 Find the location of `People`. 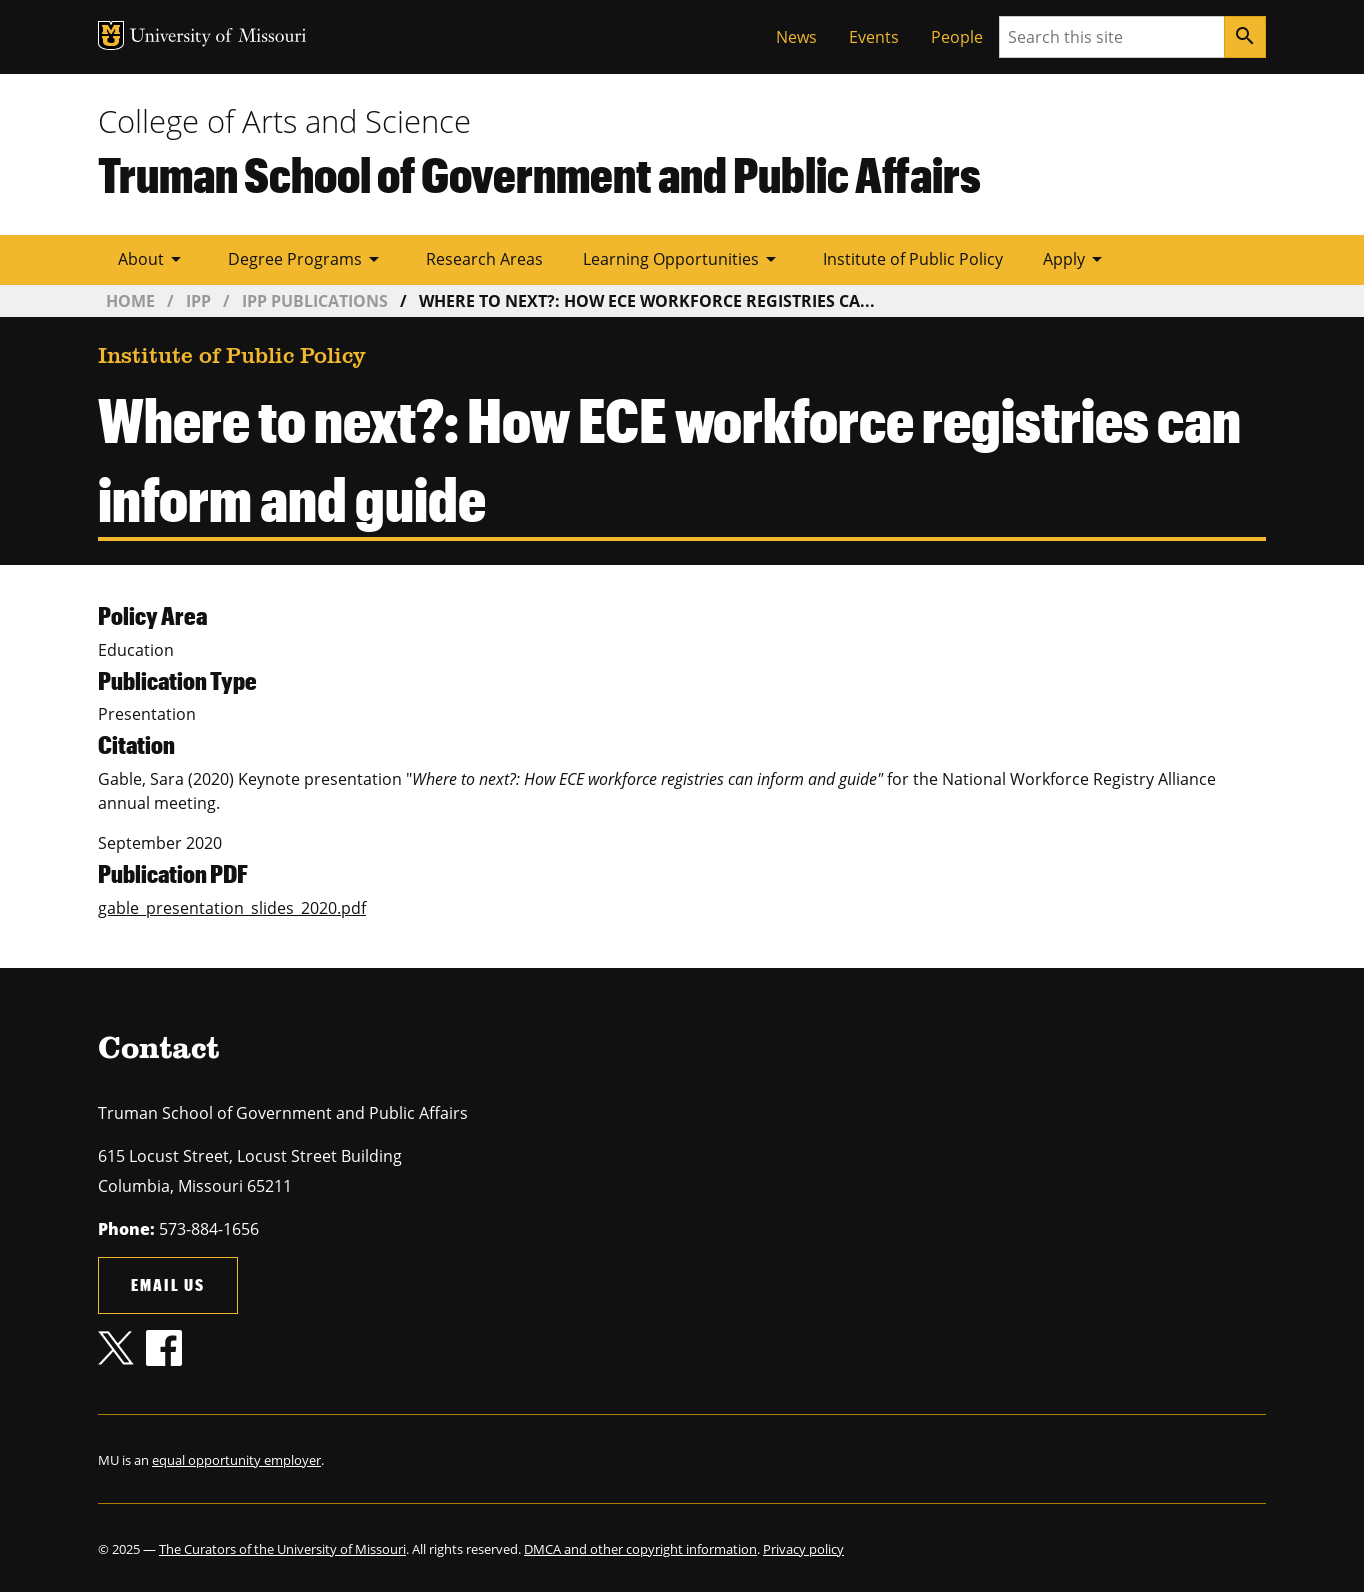

People is located at coordinates (957, 37).